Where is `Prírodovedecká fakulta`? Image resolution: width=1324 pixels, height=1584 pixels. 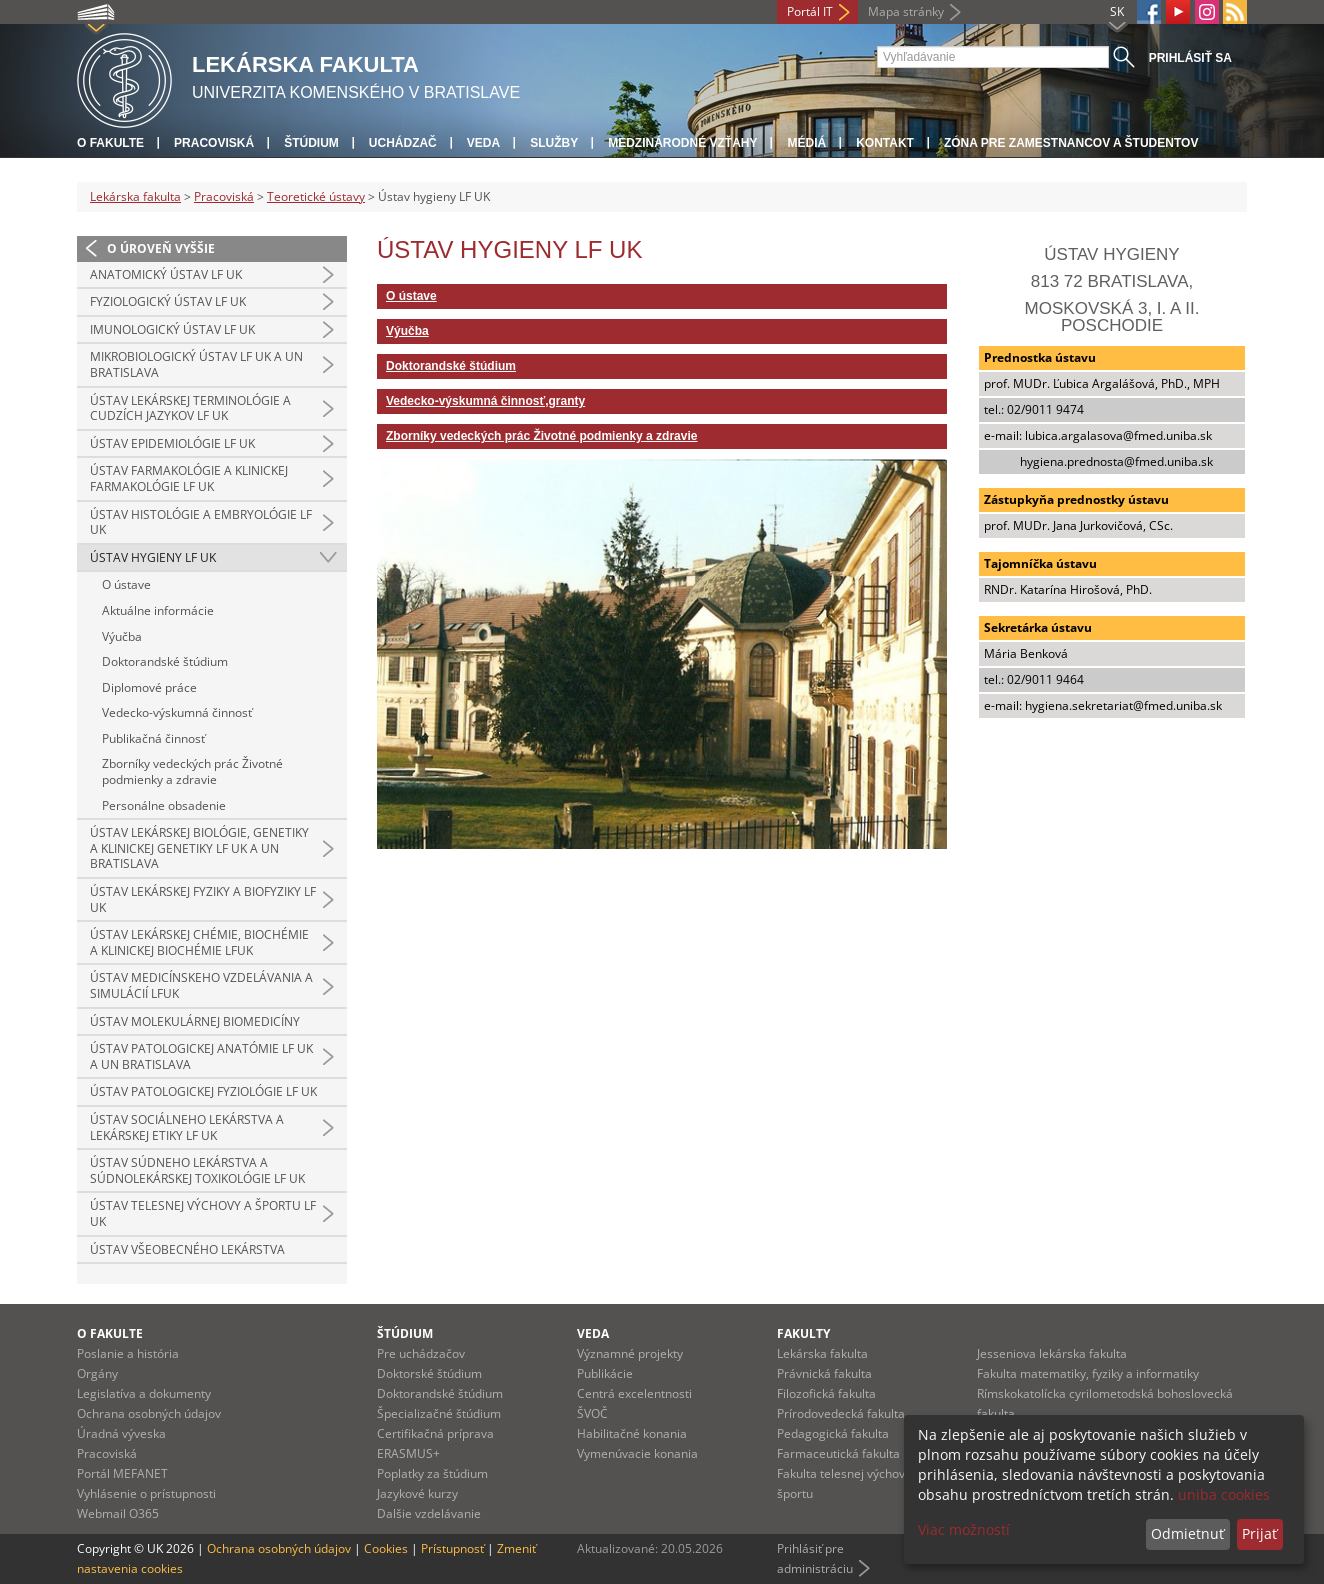 Prírodovedecká fakulta is located at coordinates (841, 1413).